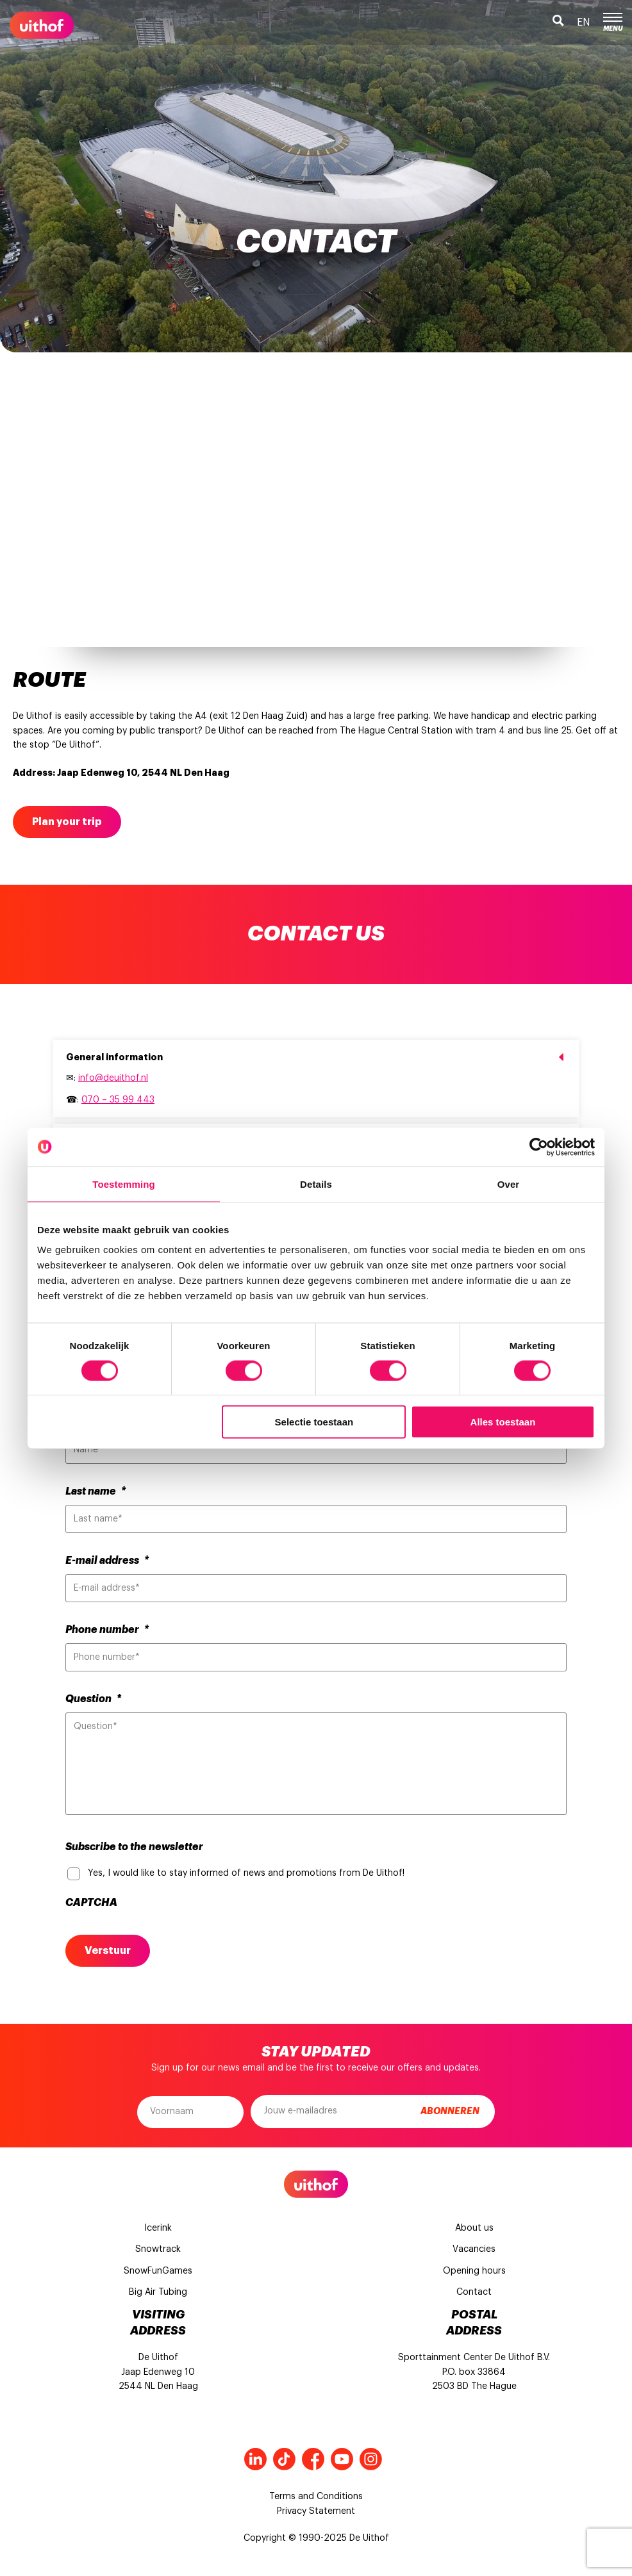  Describe the element at coordinates (316, 2496) in the screenshot. I see `Terms and Conditions` at that location.